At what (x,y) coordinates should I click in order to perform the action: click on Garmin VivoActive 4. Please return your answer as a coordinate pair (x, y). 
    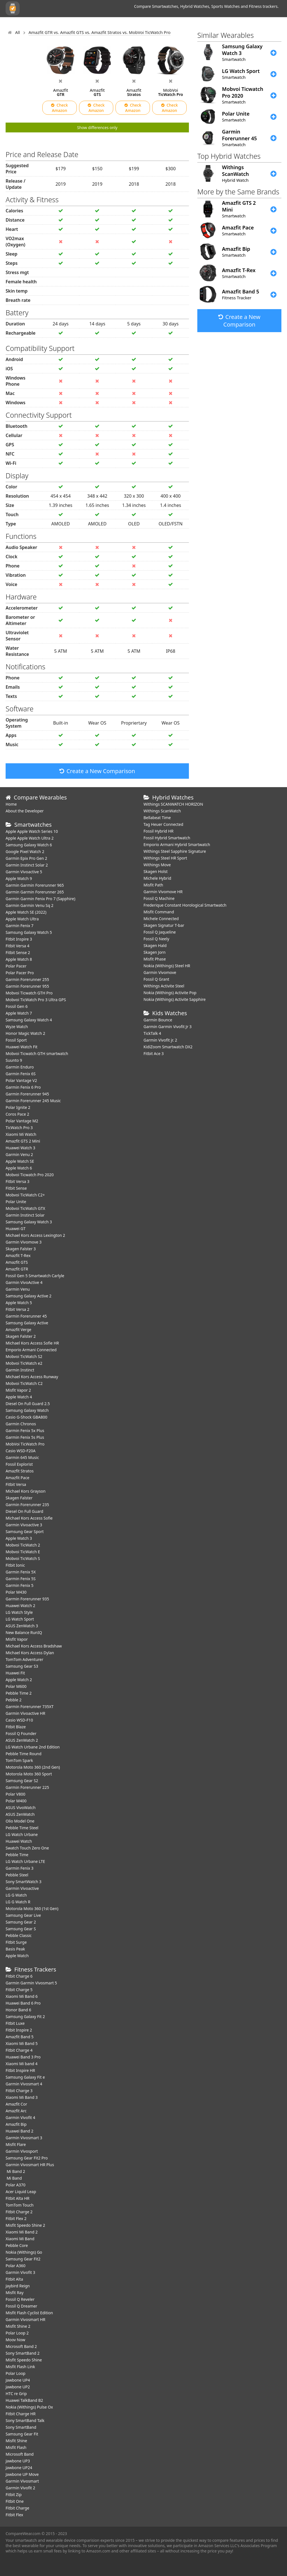
    Looking at the image, I should click on (24, 1282).